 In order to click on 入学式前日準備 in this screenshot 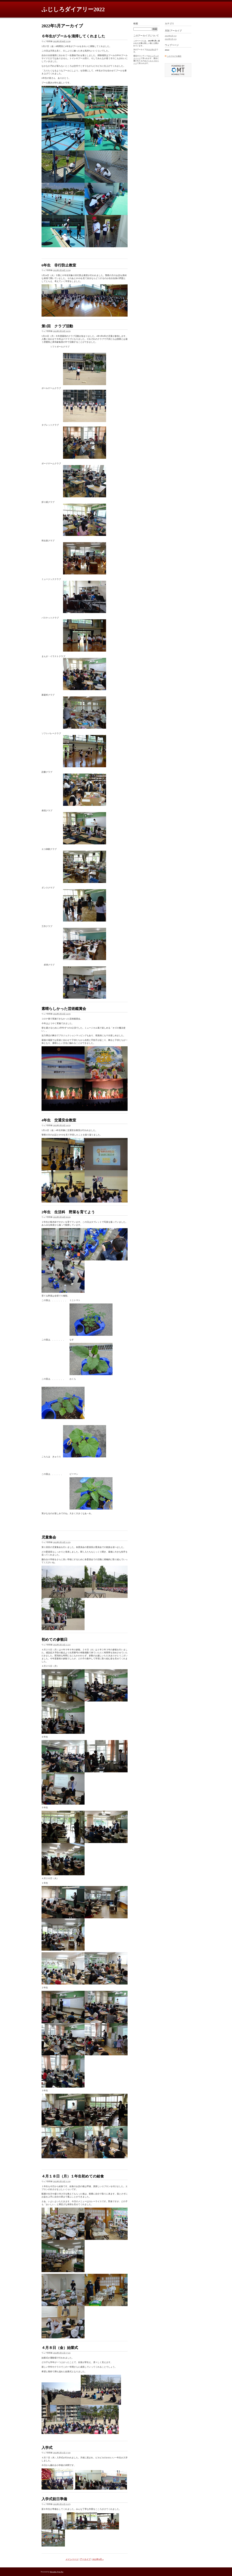, I will do `click(54, 2499)`.